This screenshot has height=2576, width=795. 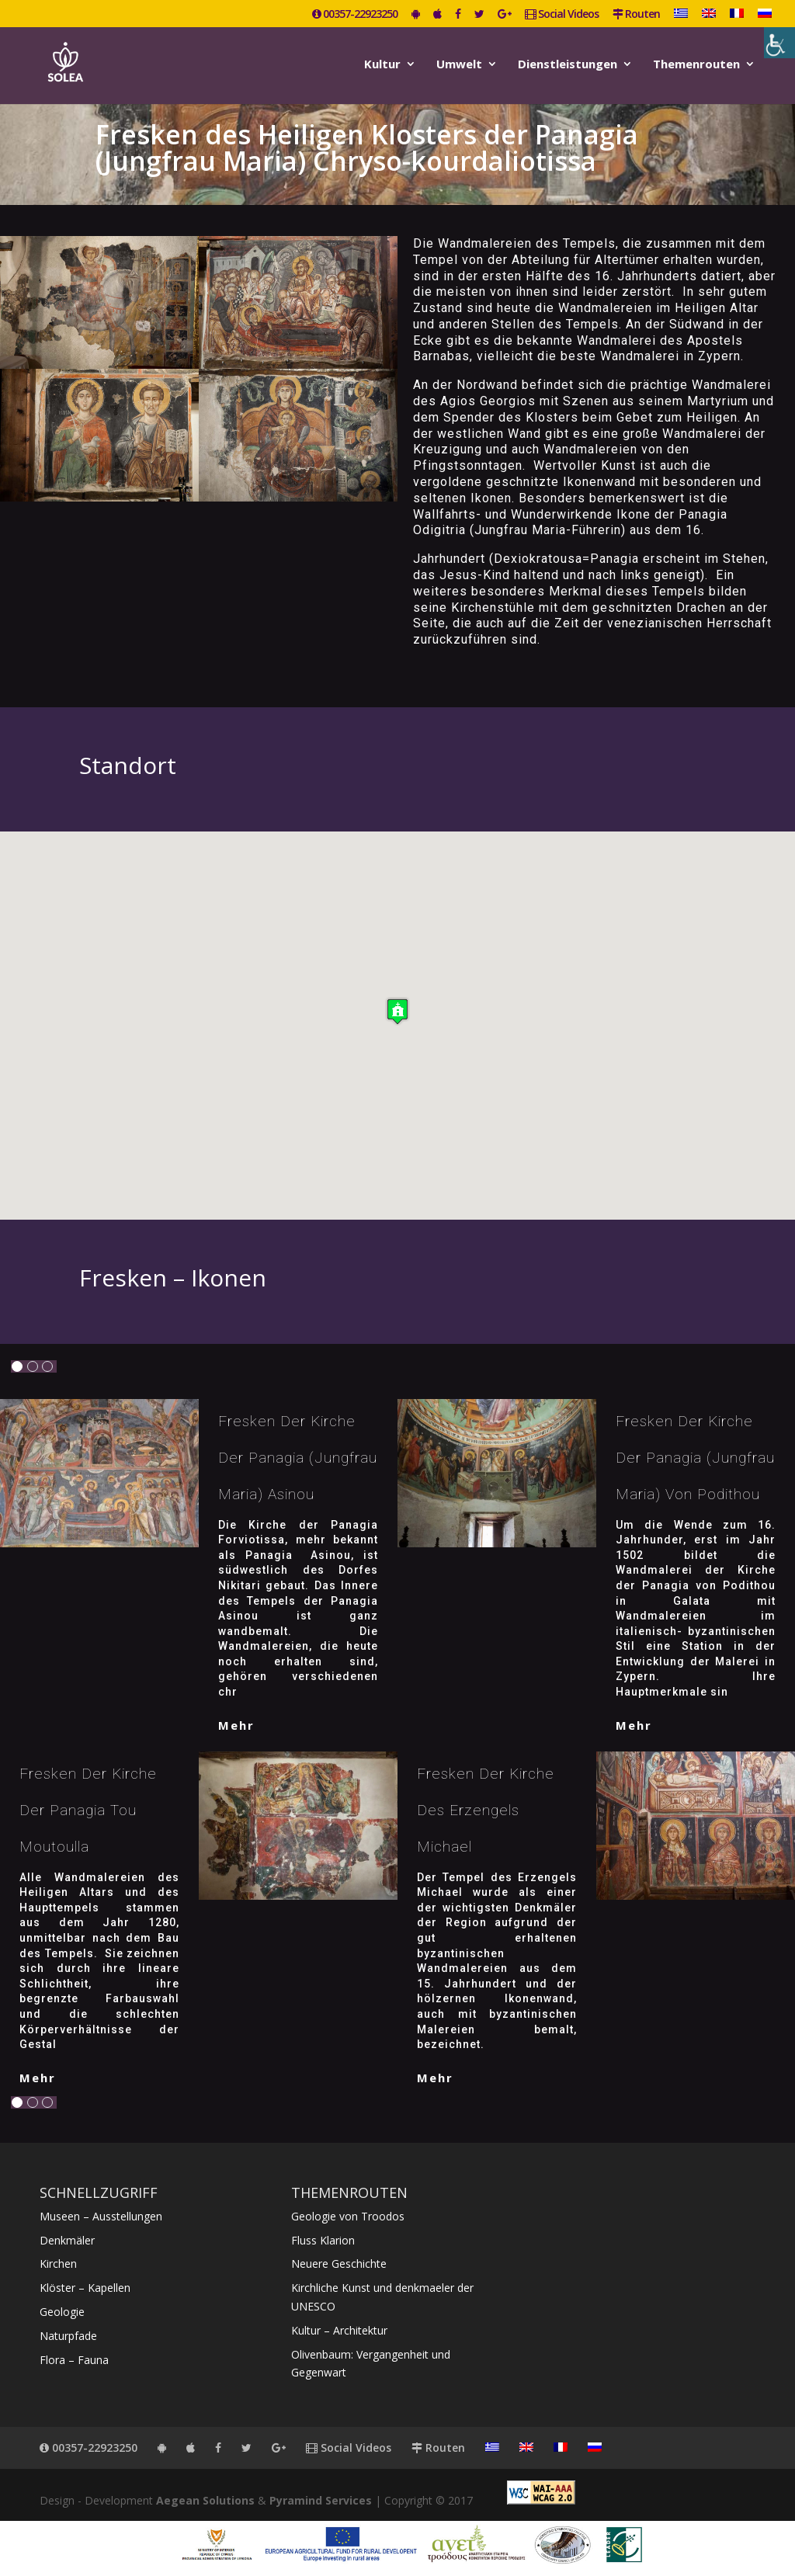 What do you see at coordinates (101, 2216) in the screenshot?
I see `Museen – Ausstellungen` at bounding box center [101, 2216].